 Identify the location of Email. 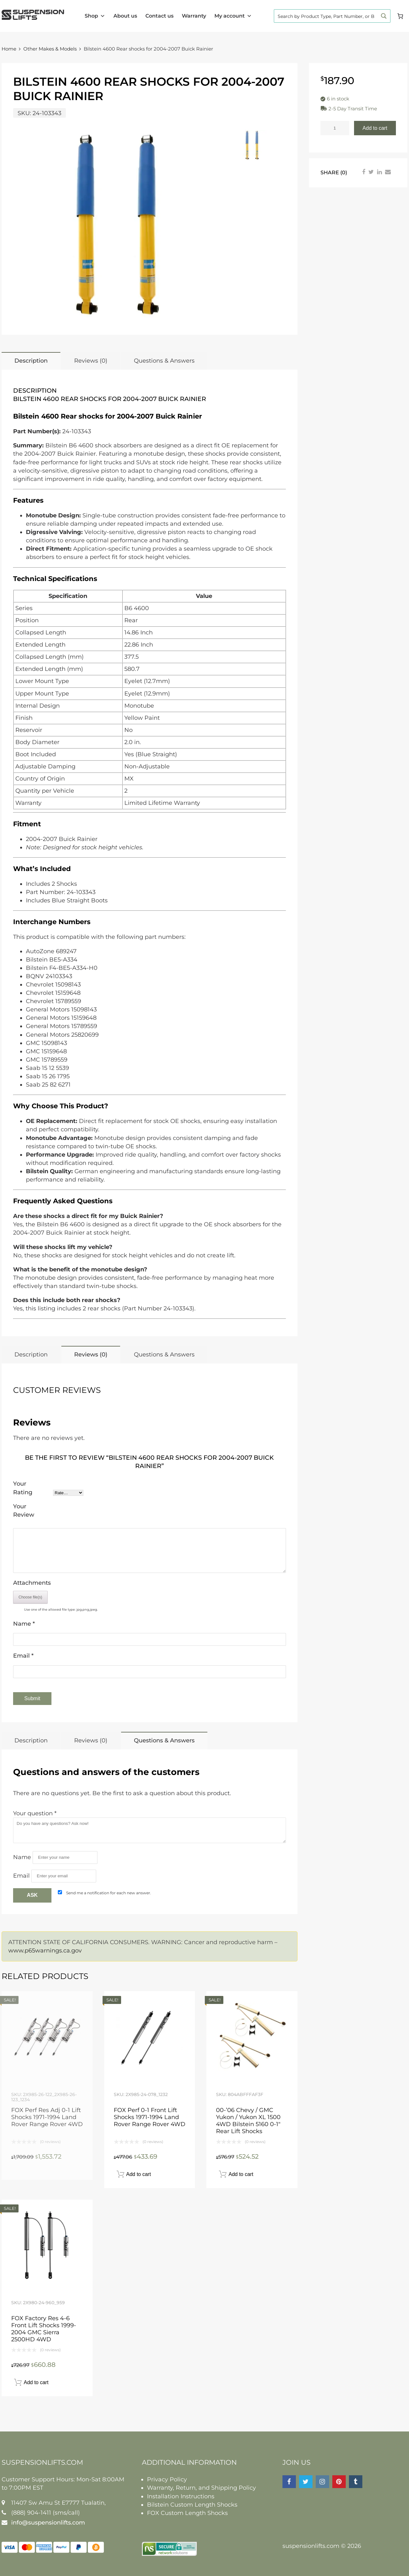
(23, 1655).